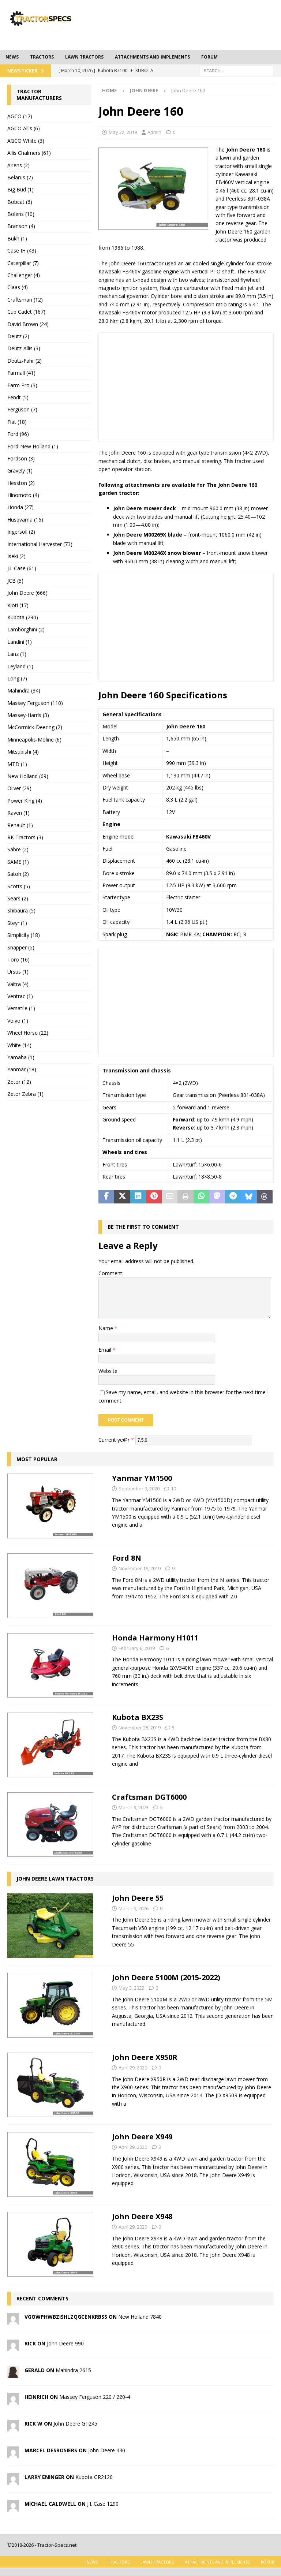 Image resolution: width=281 pixels, height=2576 pixels. What do you see at coordinates (22, 617) in the screenshot?
I see `Kubota (290)` at bounding box center [22, 617].